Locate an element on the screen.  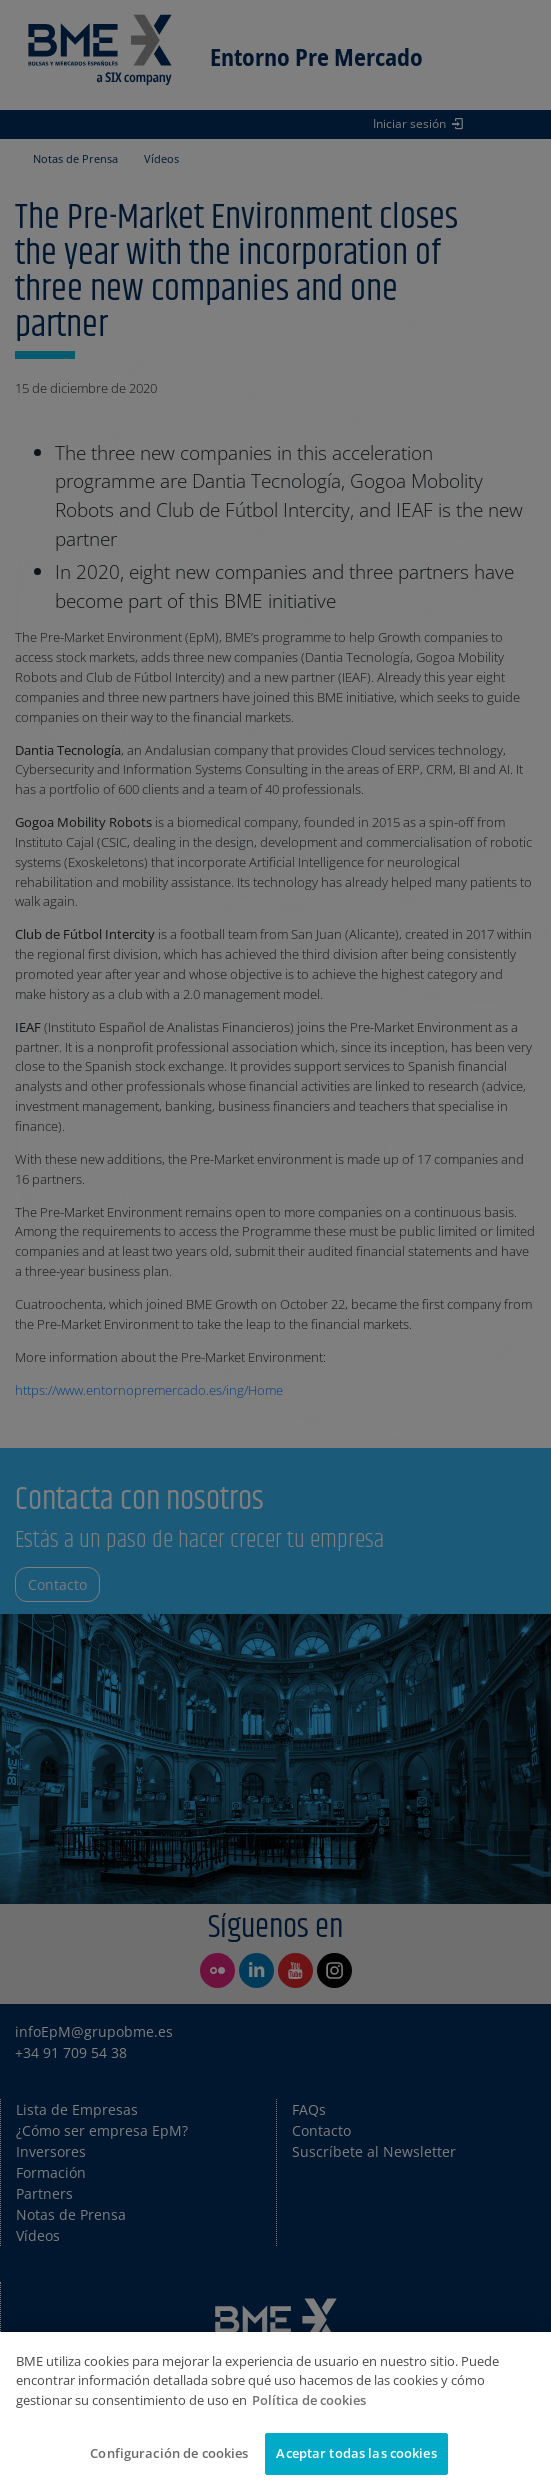
Política de cookies [Más información sobre su privacidad] is located at coordinates (309, 2400).